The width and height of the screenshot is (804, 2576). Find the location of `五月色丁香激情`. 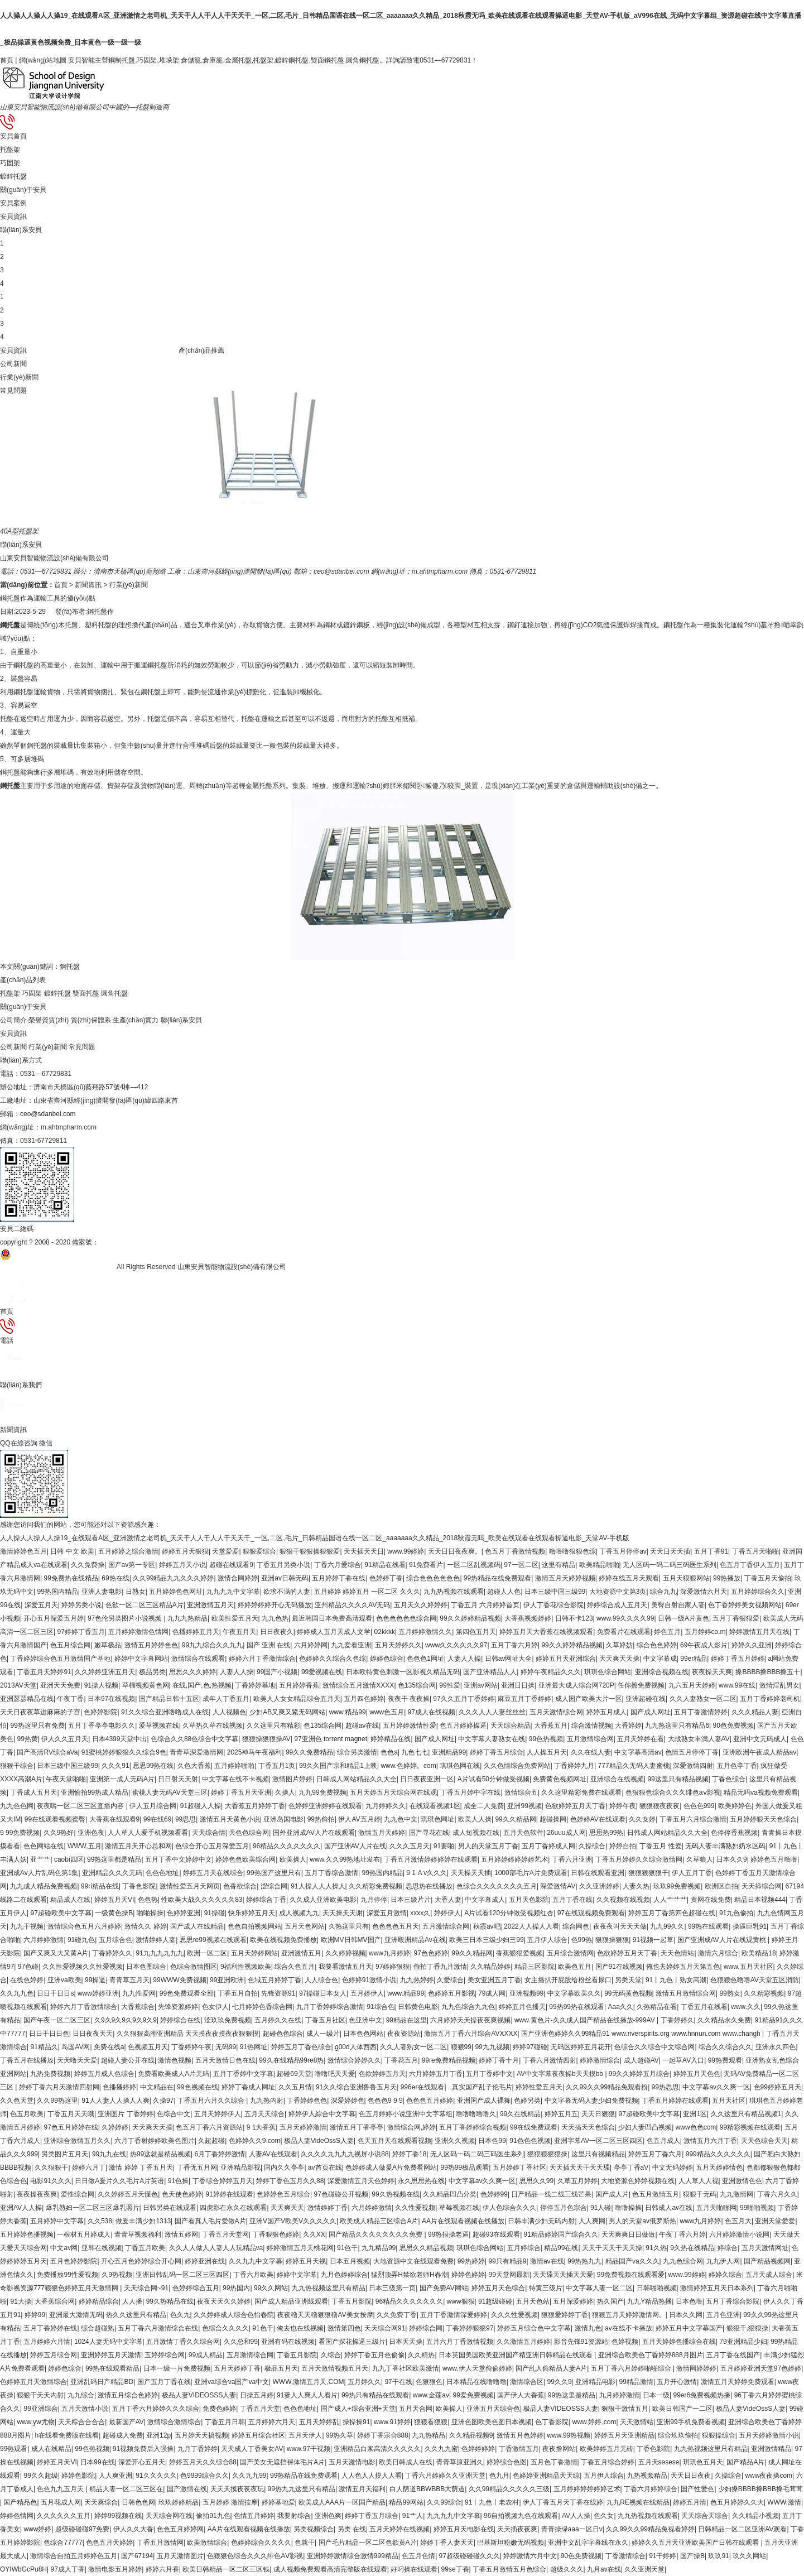

五月色丁香激情 is located at coordinates (554, 2462).